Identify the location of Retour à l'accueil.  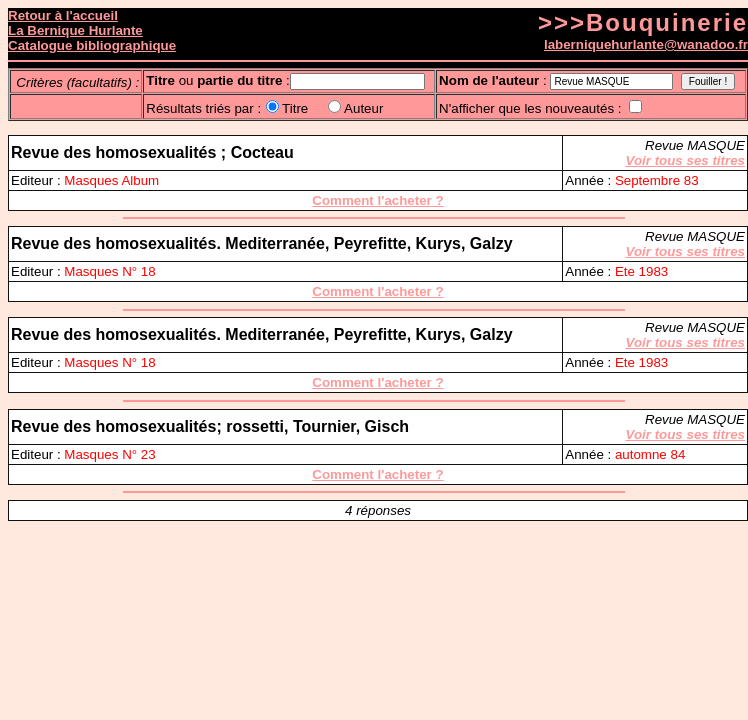
(63, 15).